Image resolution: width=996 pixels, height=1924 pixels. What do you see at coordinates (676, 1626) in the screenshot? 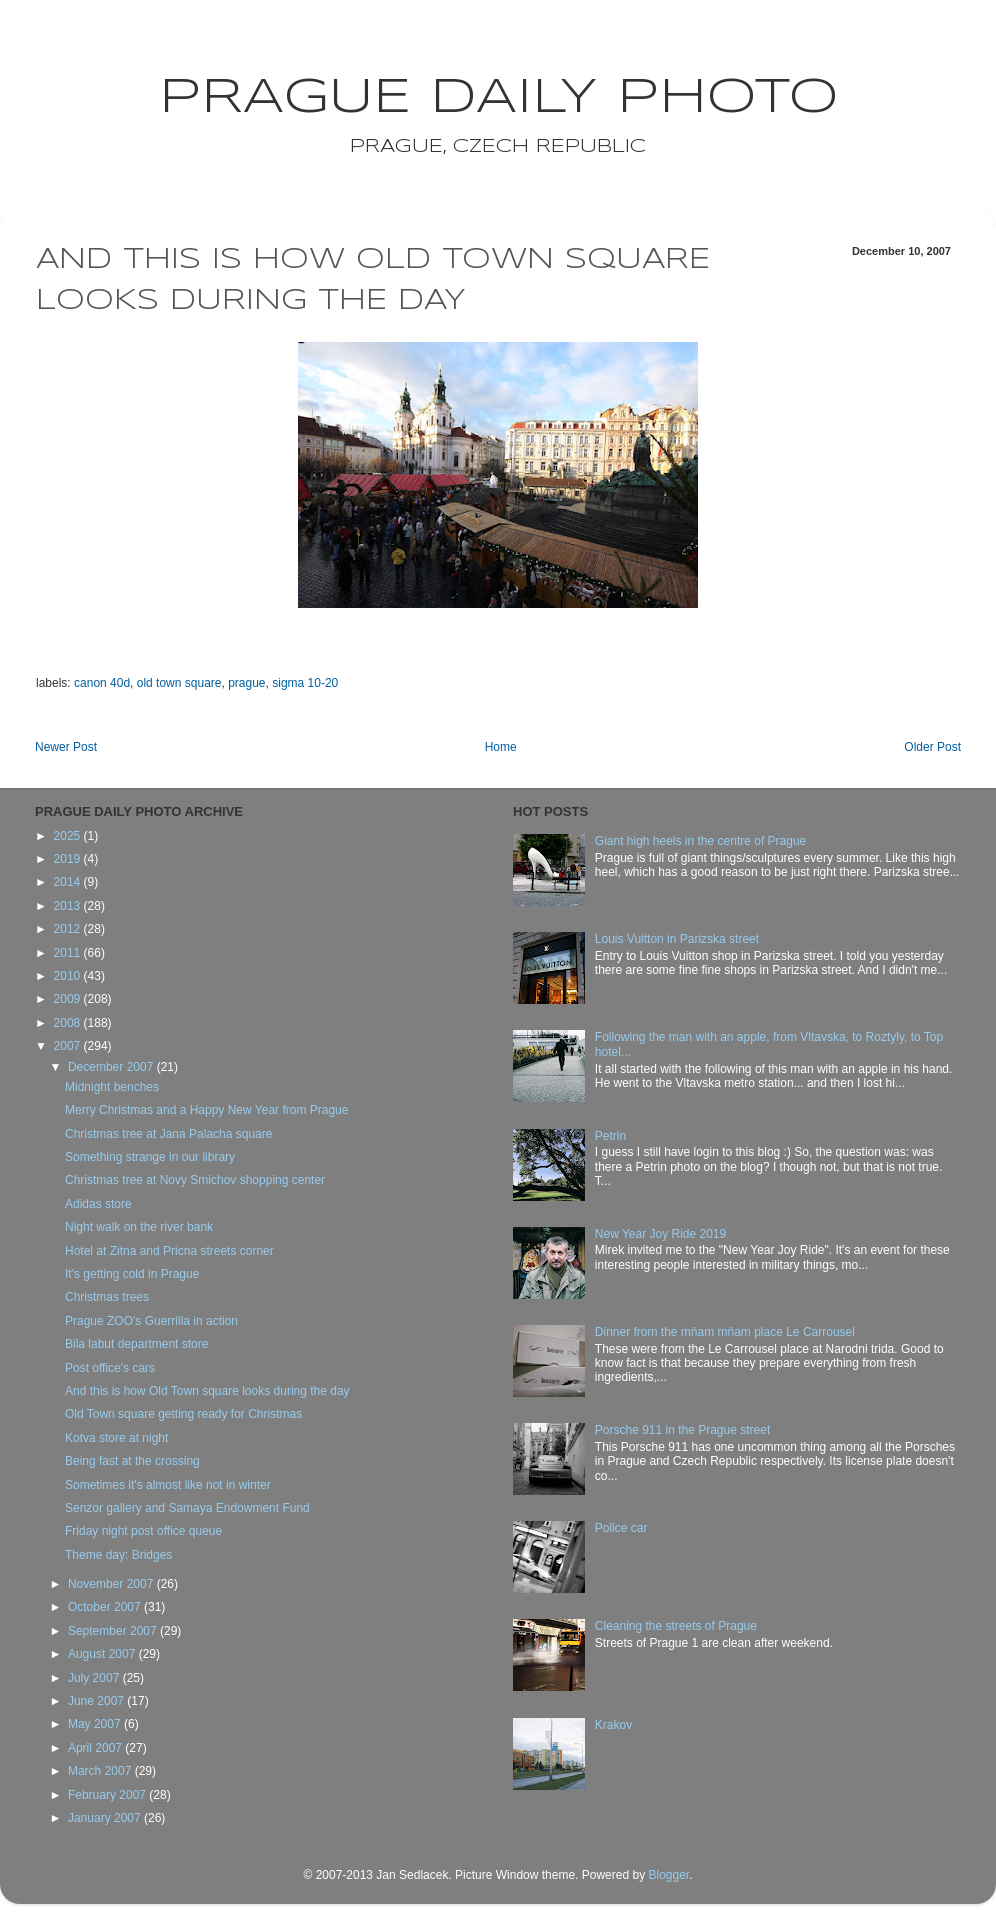
I see `Cleaning the streets of Prague` at bounding box center [676, 1626].